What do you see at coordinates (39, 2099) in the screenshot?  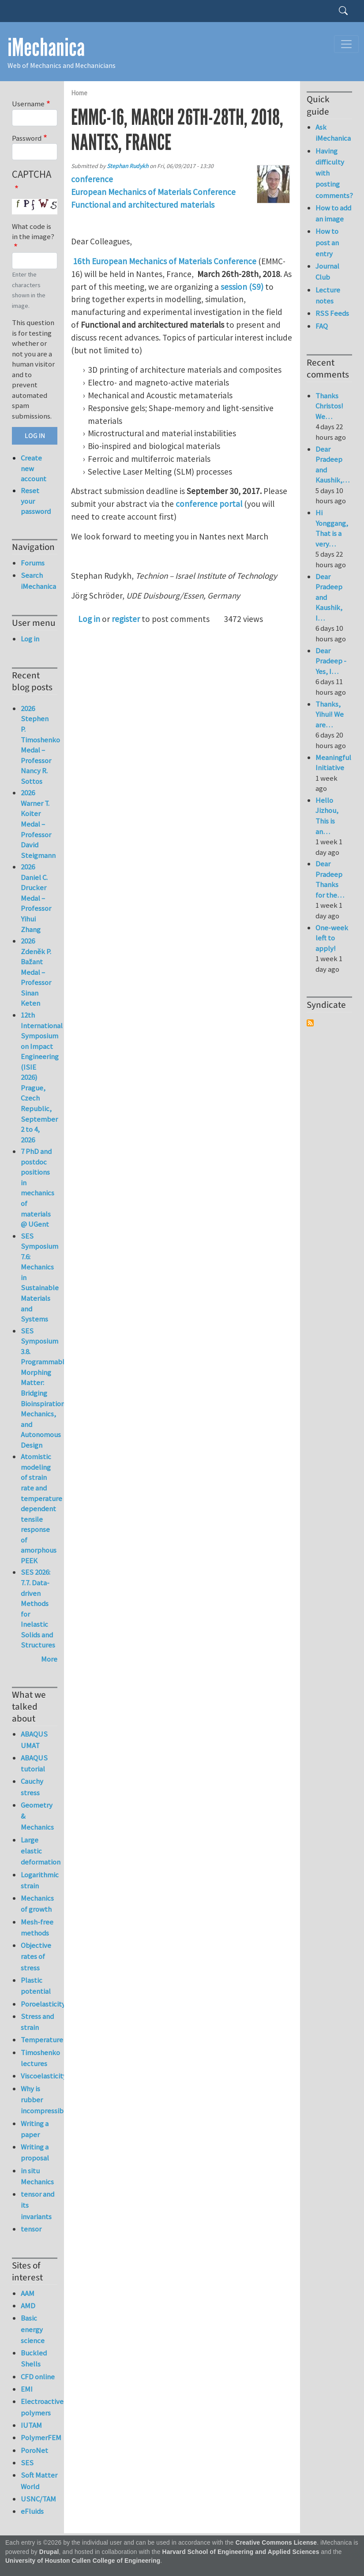 I see `Why is rubber incompressible?` at bounding box center [39, 2099].